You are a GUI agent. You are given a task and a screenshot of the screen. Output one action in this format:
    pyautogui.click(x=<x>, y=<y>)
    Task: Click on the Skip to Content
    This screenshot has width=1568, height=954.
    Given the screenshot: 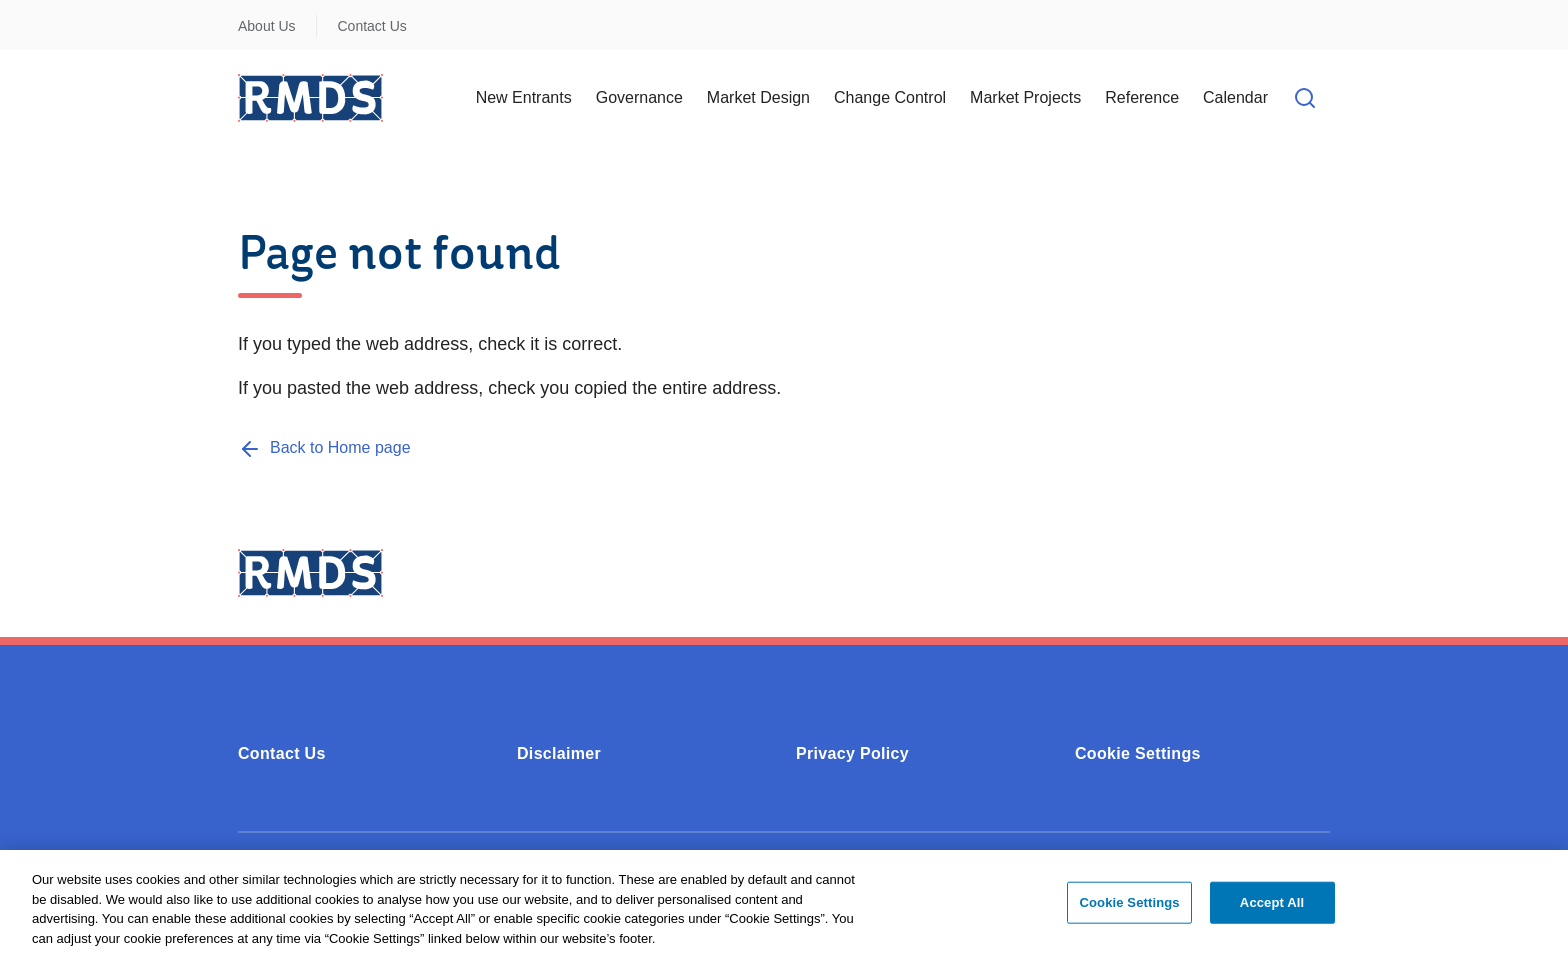 What is the action you would take?
    pyautogui.click(x=32, y=12)
    